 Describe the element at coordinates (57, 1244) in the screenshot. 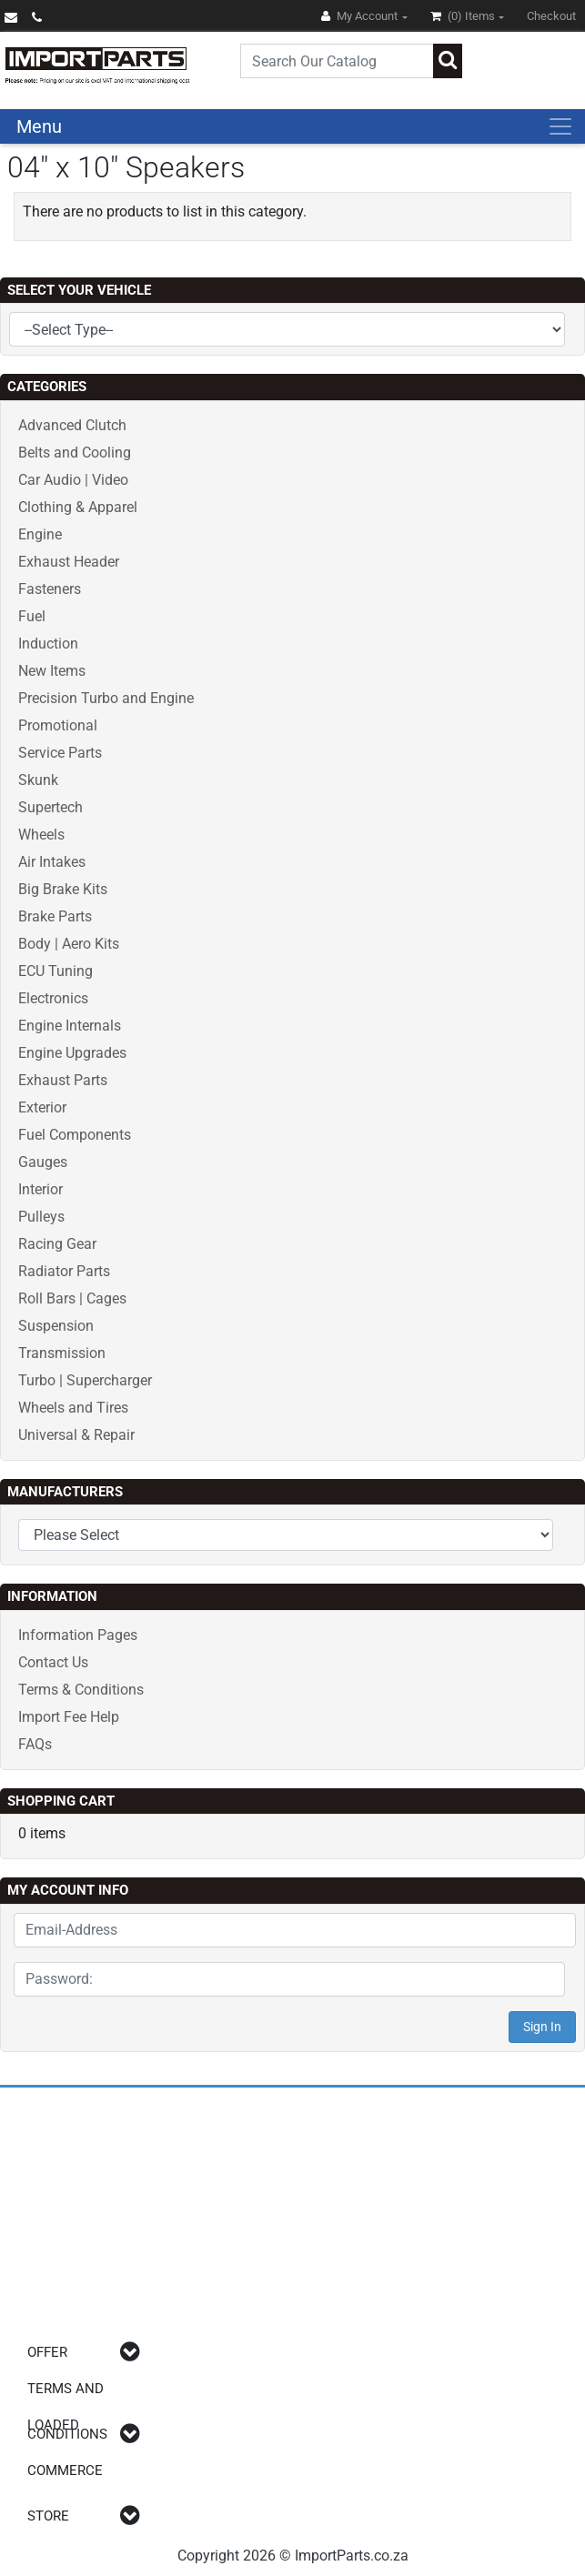

I see `Racing Gear` at that location.